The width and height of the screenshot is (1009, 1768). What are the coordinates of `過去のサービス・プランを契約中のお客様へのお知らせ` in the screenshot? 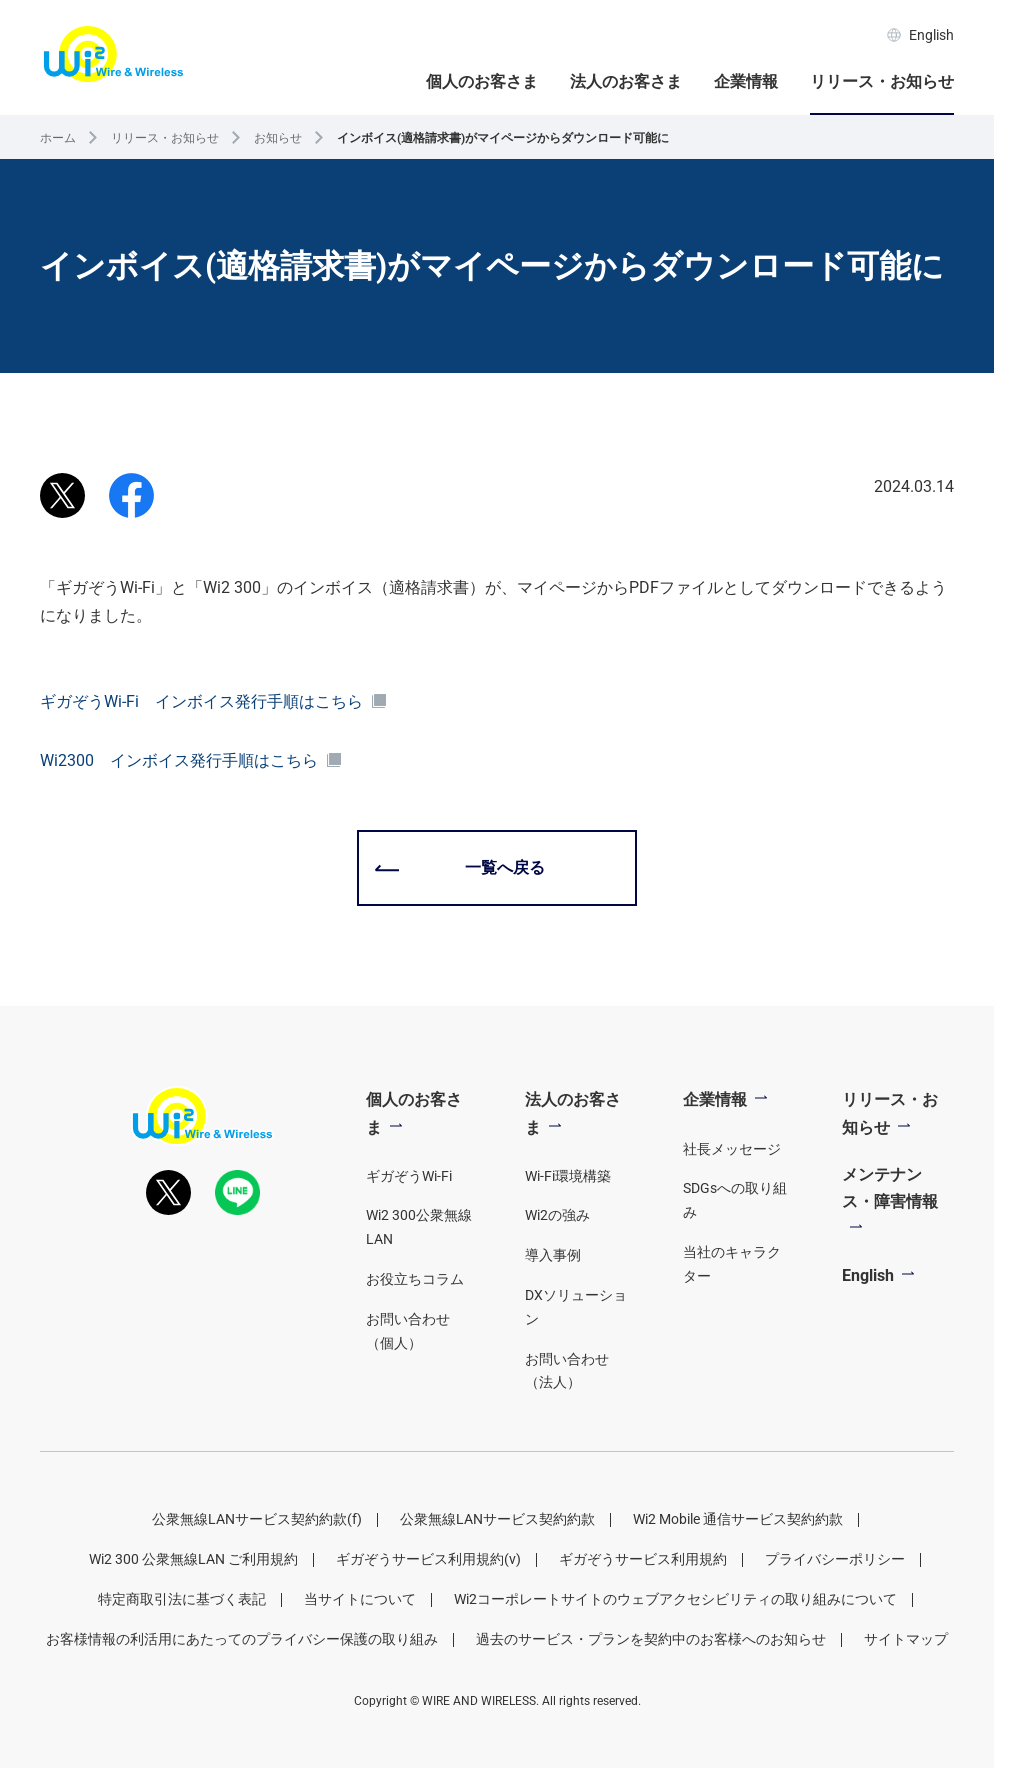 It's located at (651, 1639).